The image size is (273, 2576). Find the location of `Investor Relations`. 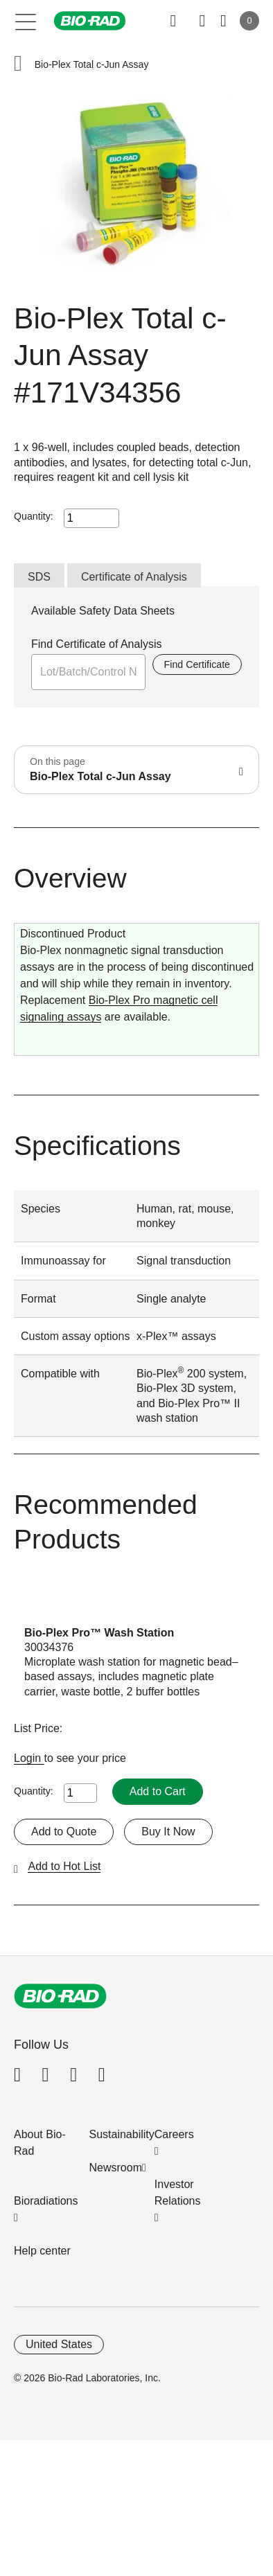

Investor Relations is located at coordinates (178, 2192).